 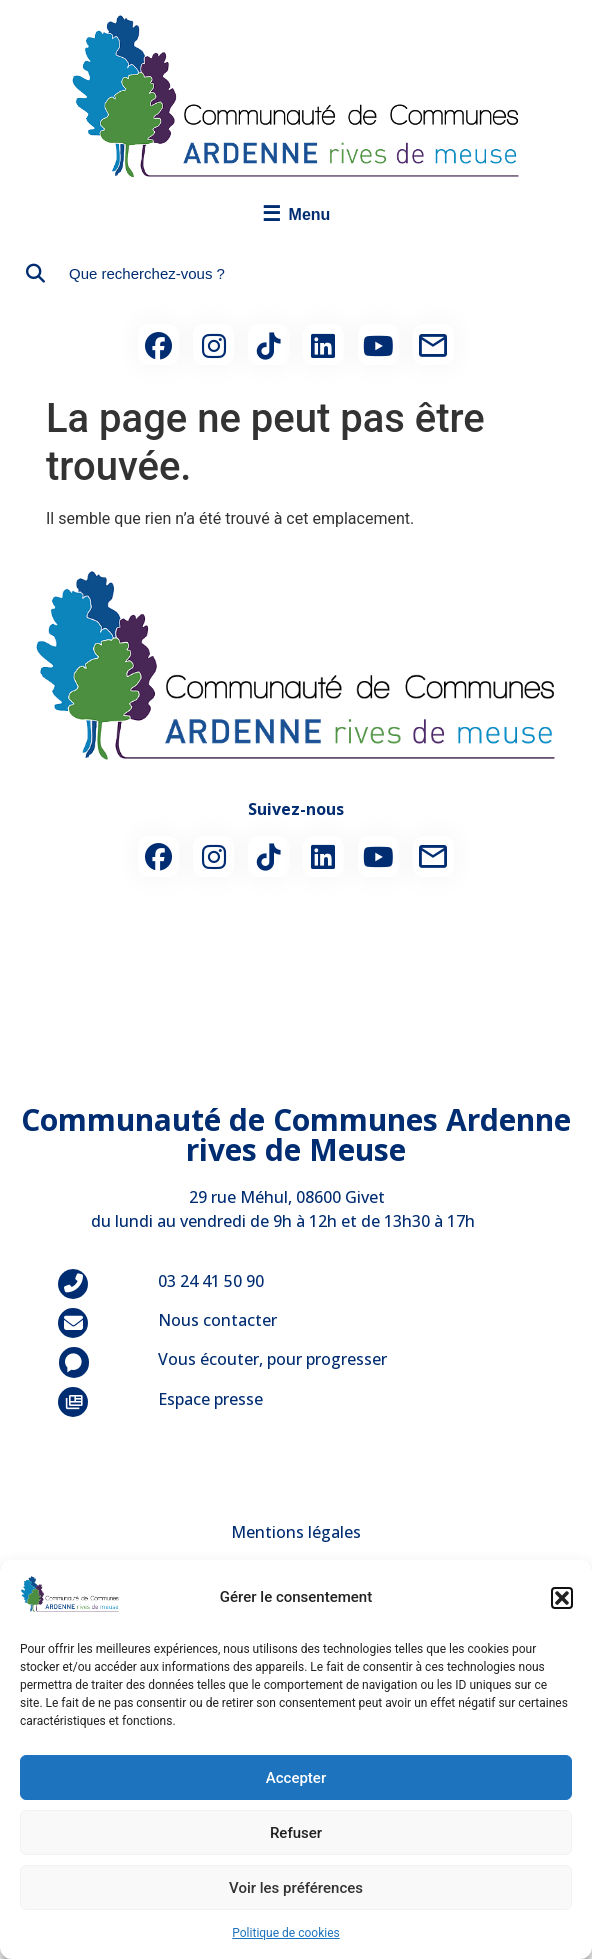 I want to click on Espace presse, so click(x=210, y=1399).